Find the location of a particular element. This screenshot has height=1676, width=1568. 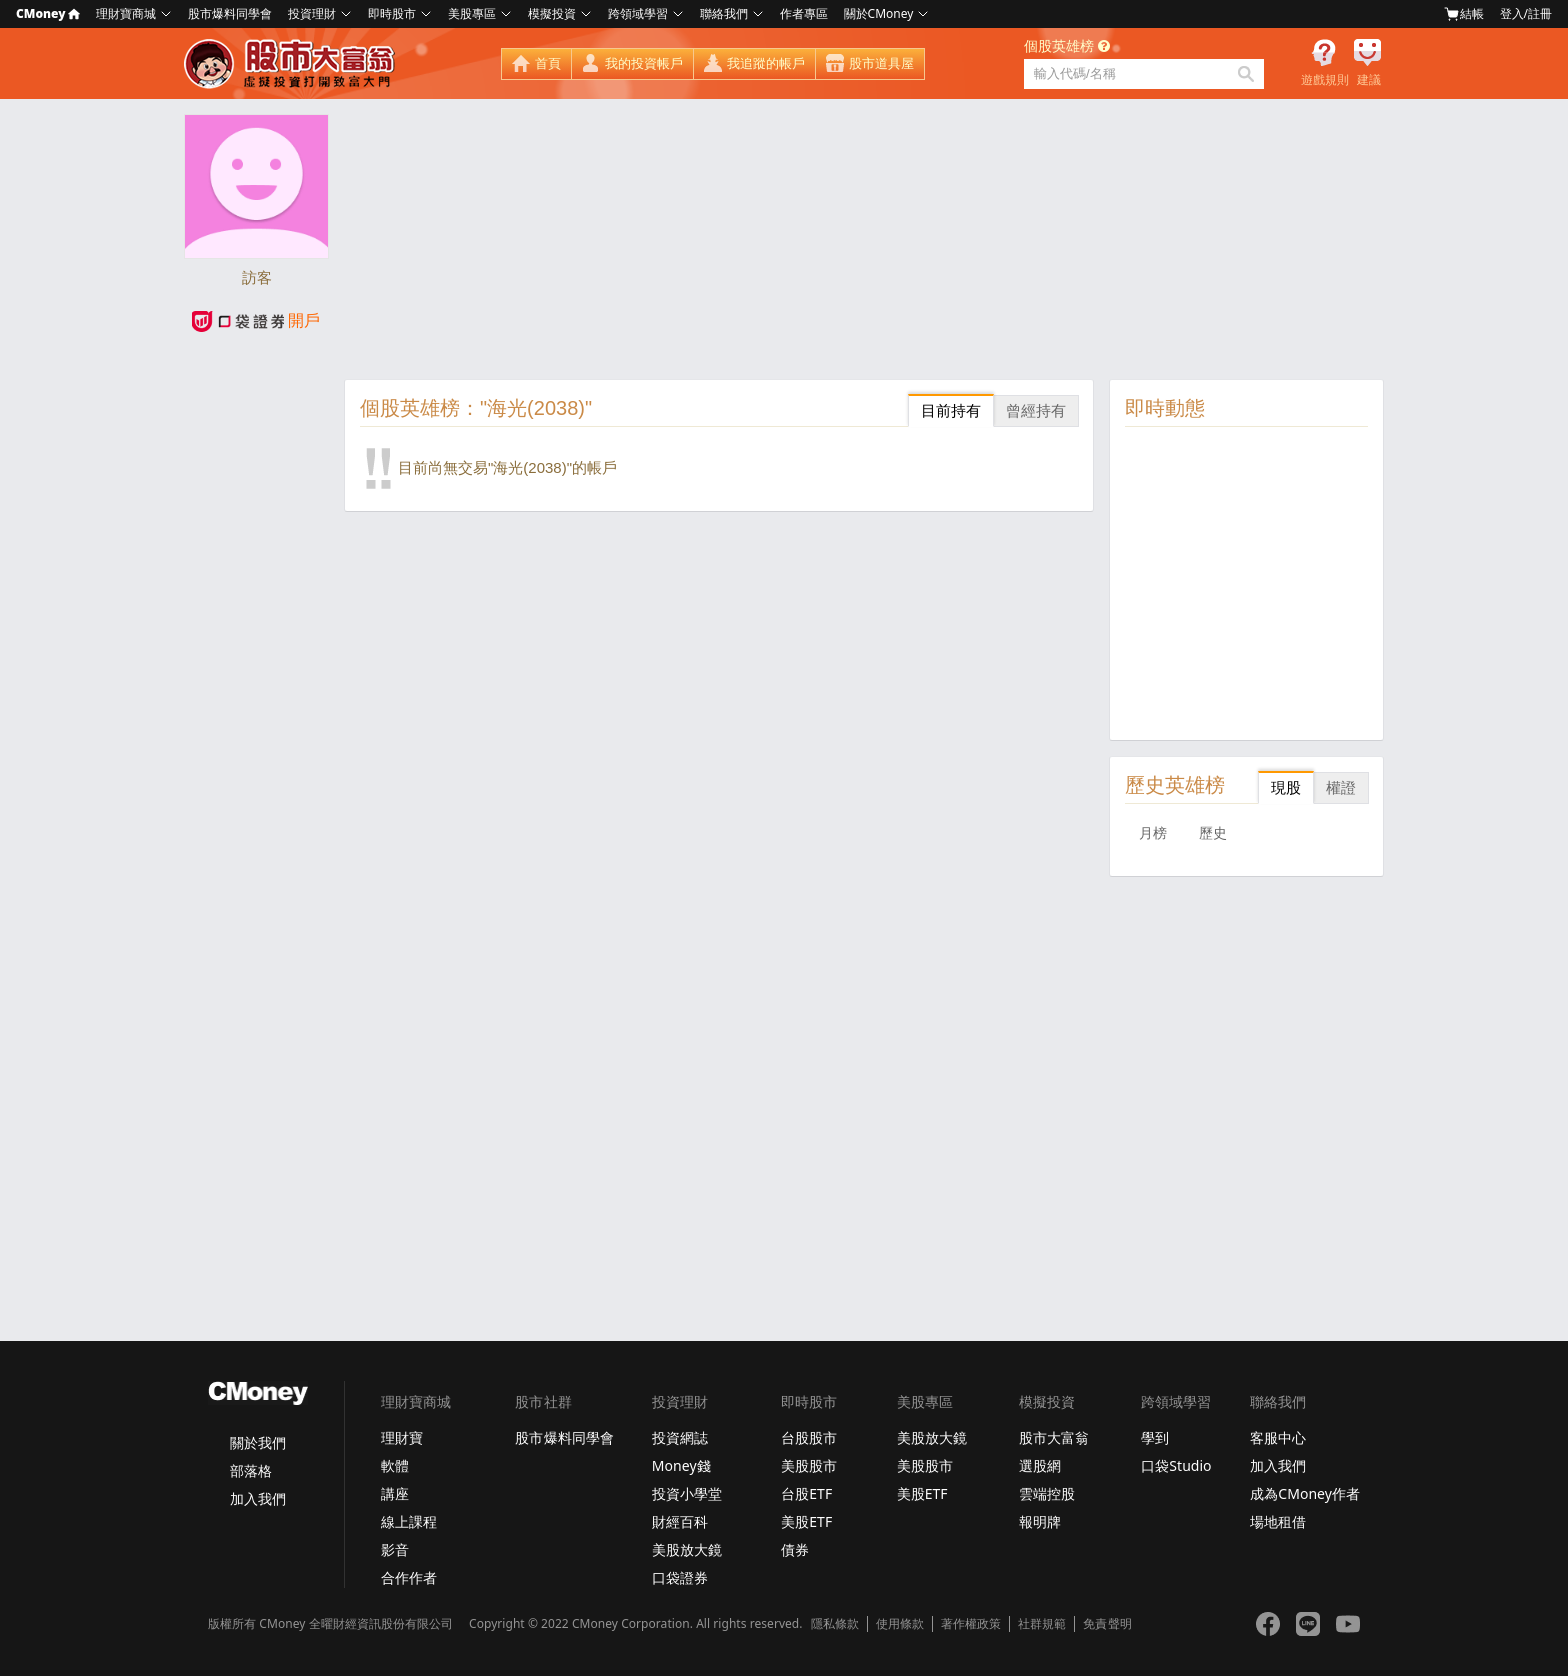

即時股市 is located at coordinates (392, 13).